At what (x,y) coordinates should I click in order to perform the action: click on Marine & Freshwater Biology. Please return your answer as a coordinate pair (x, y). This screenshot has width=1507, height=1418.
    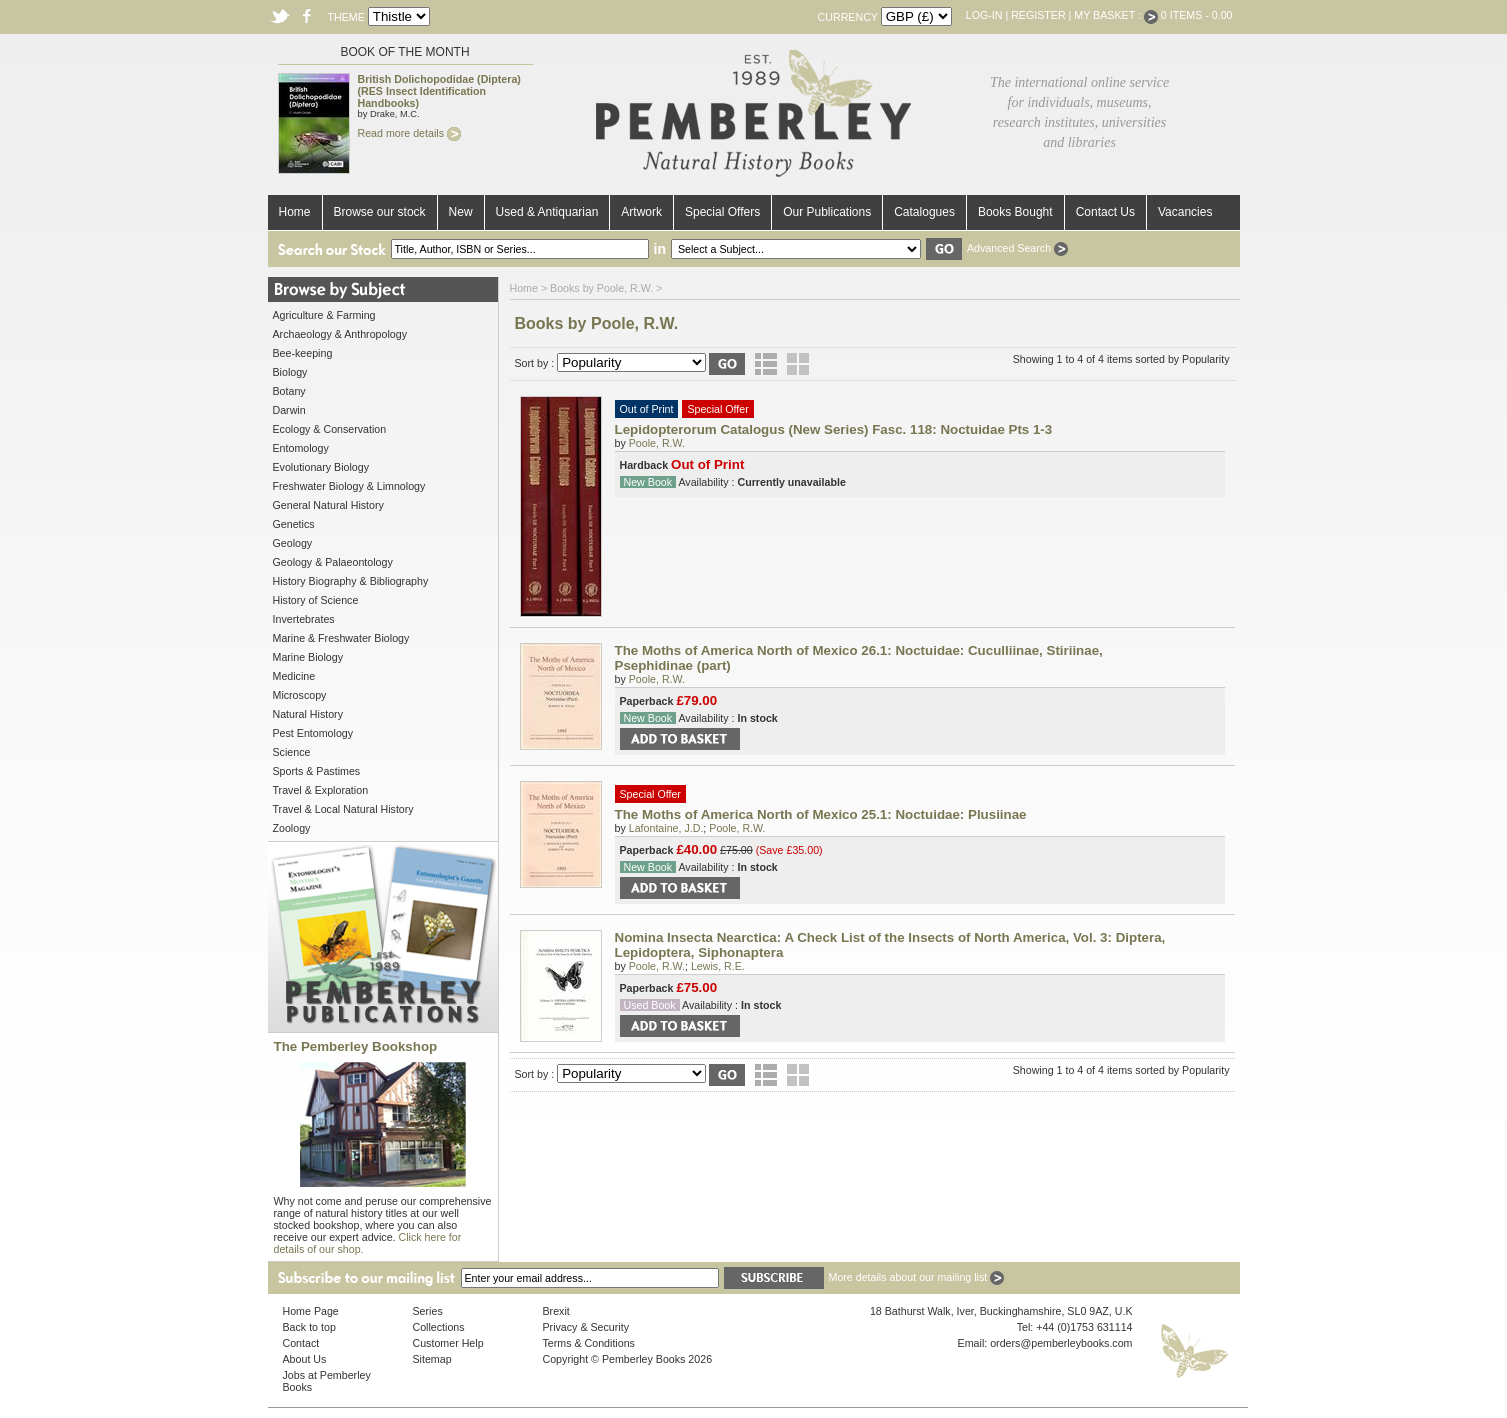
    Looking at the image, I should click on (341, 638).